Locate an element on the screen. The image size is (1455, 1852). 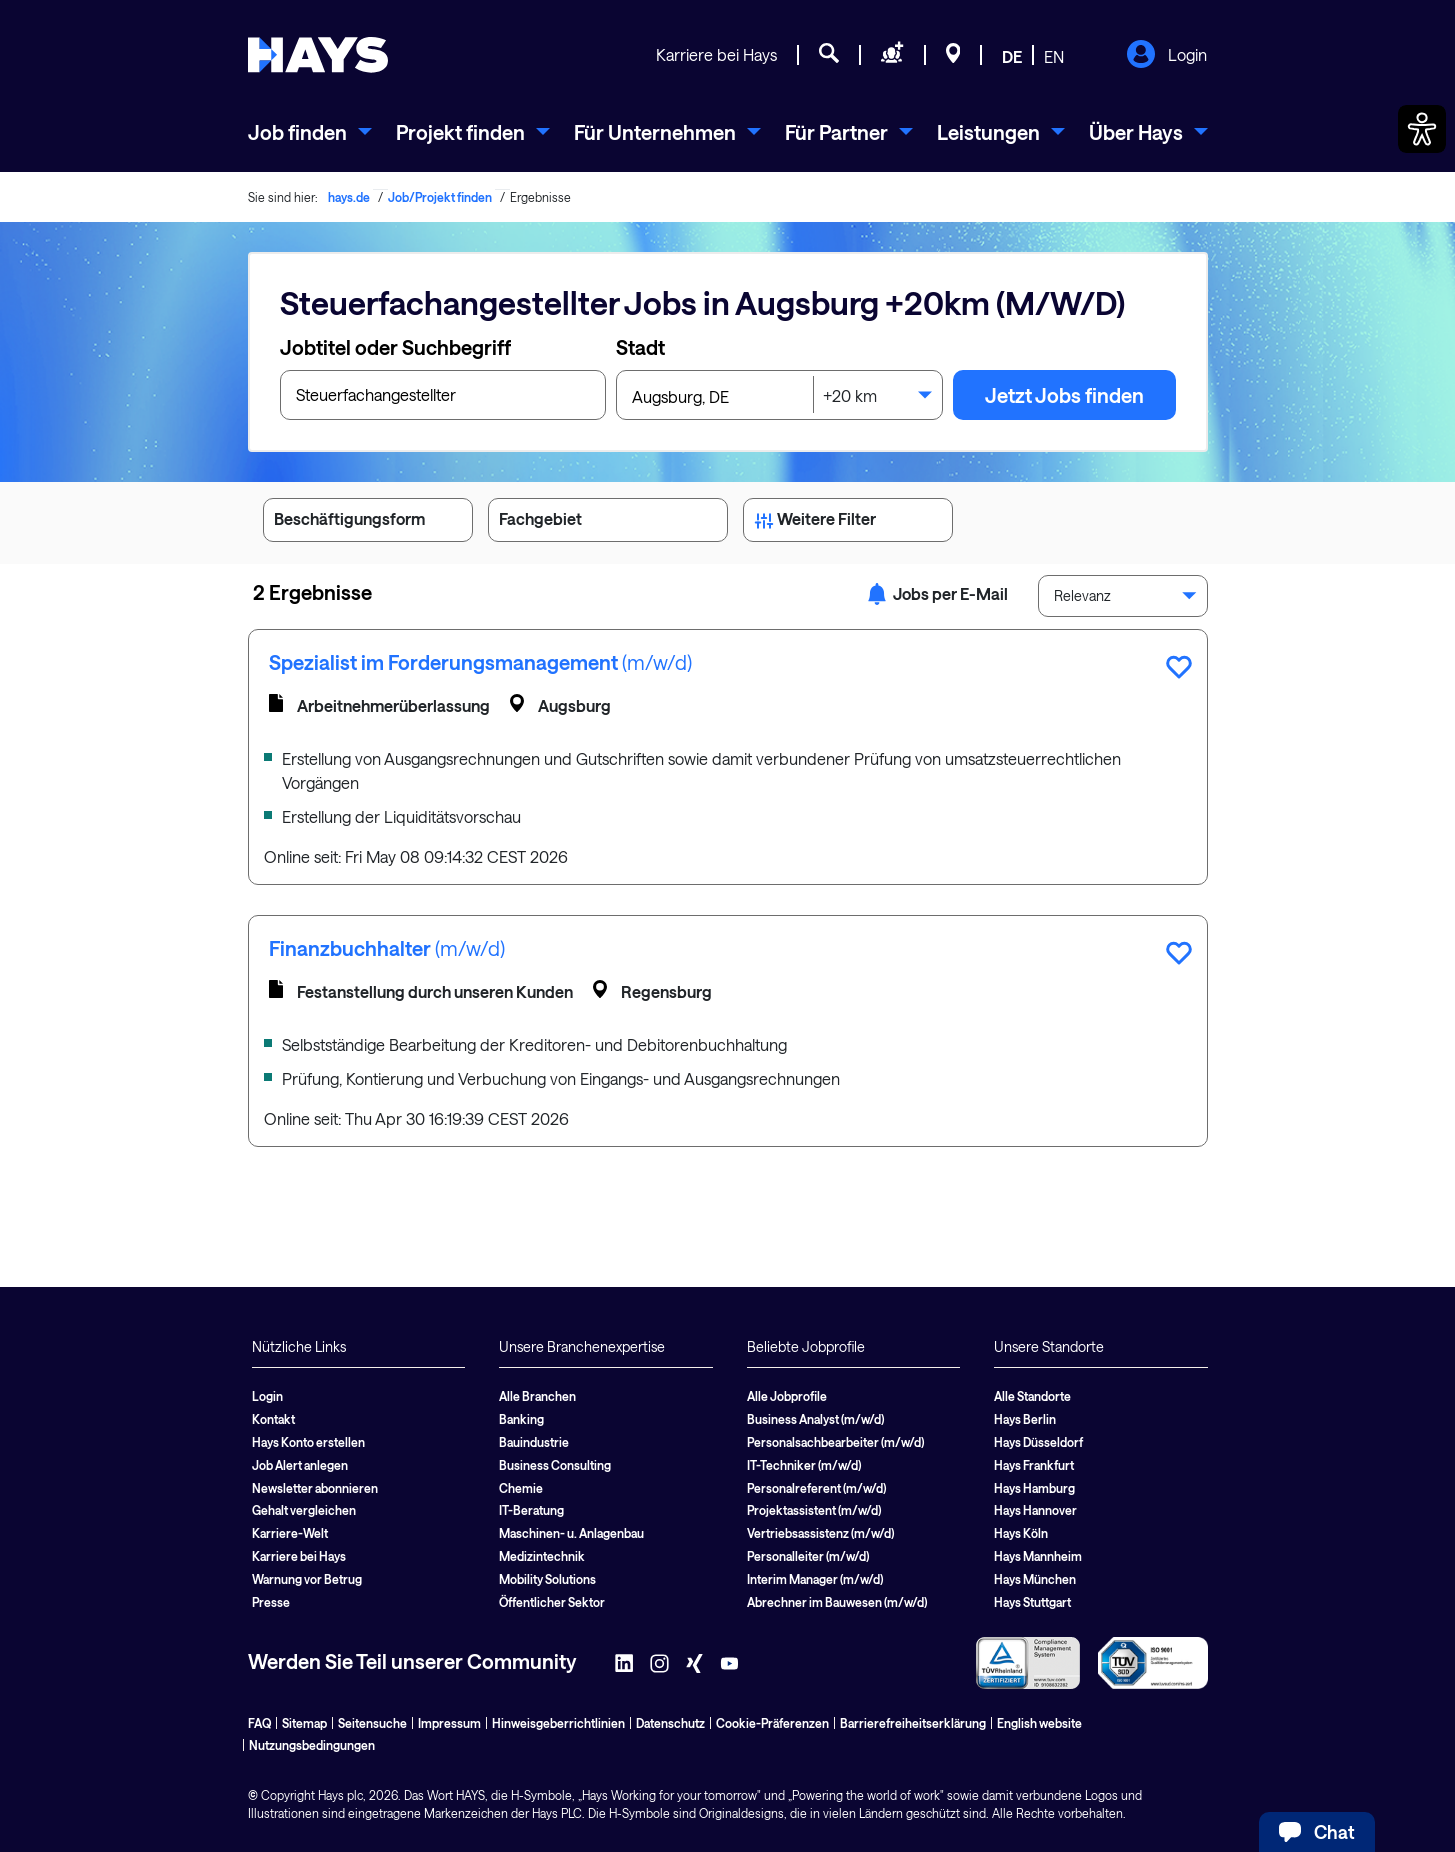
Alle Standorte is located at coordinates (1032, 1396).